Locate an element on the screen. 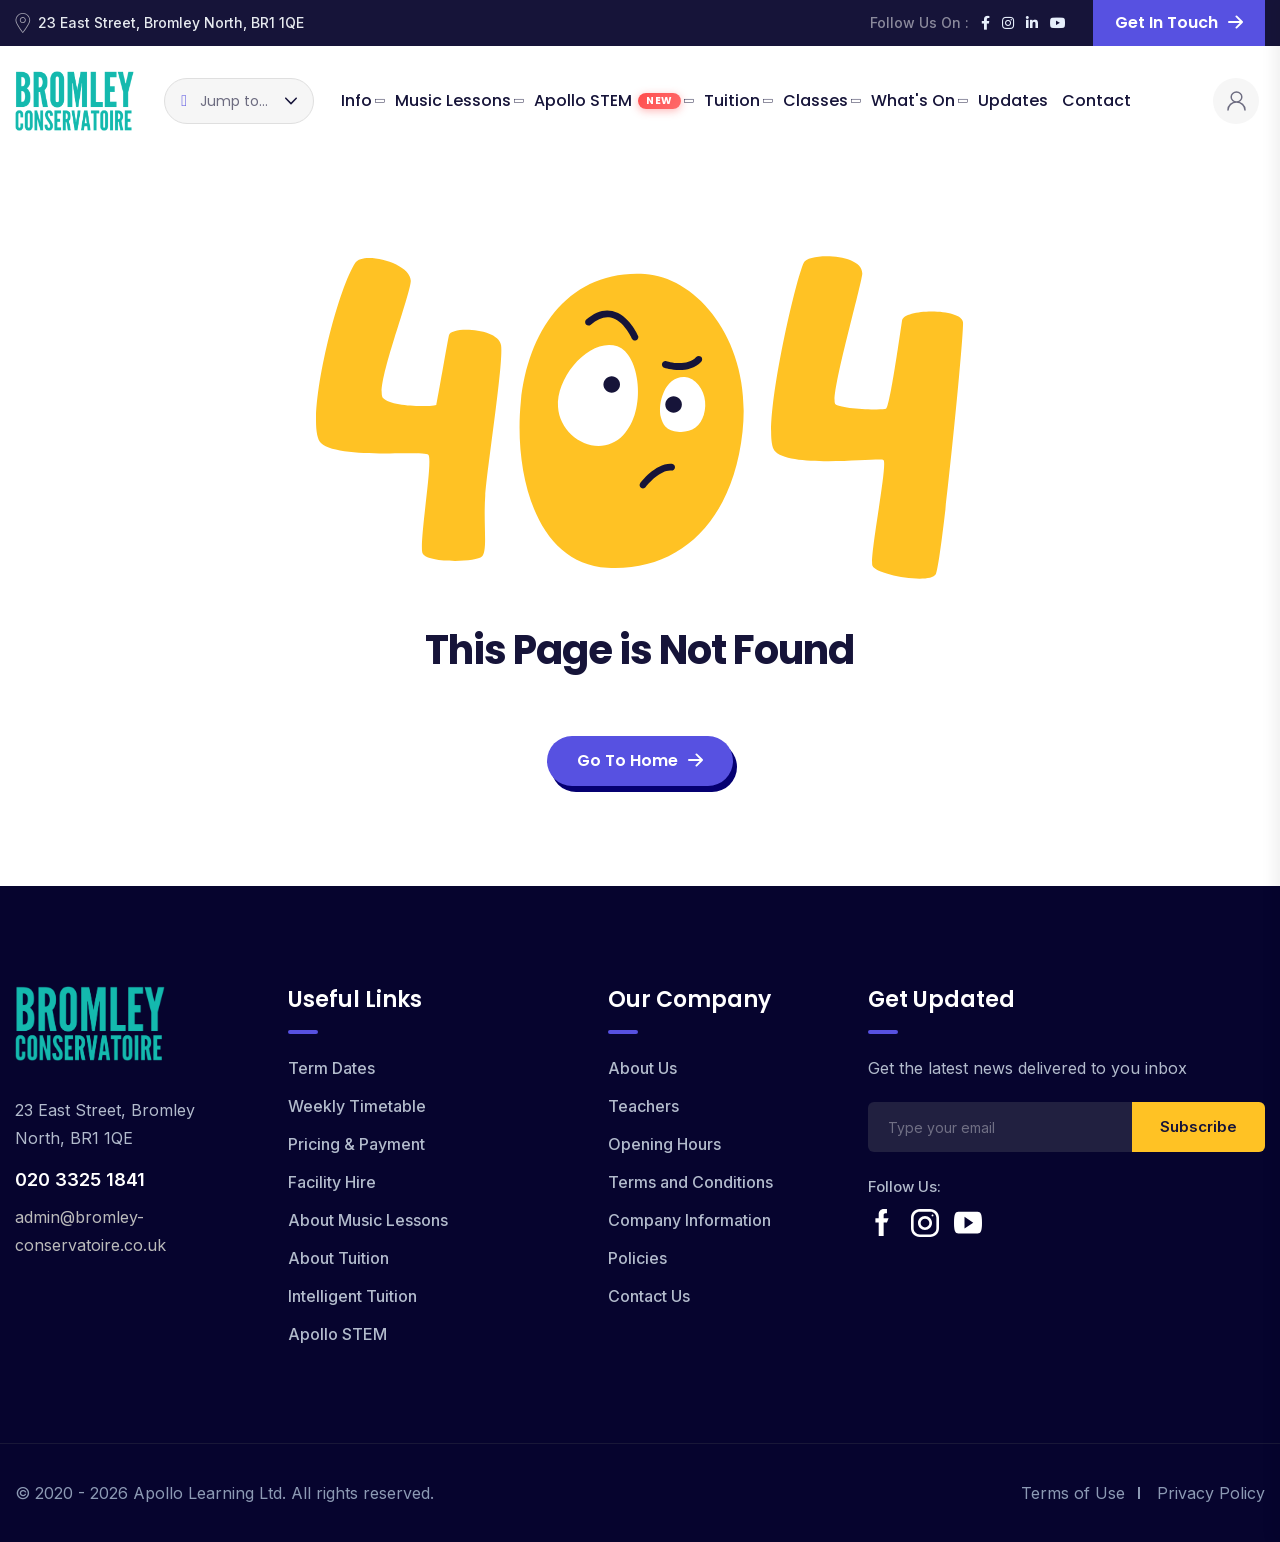 The image size is (1280, 1542). Company Information is located at coordinates (689, 1220).